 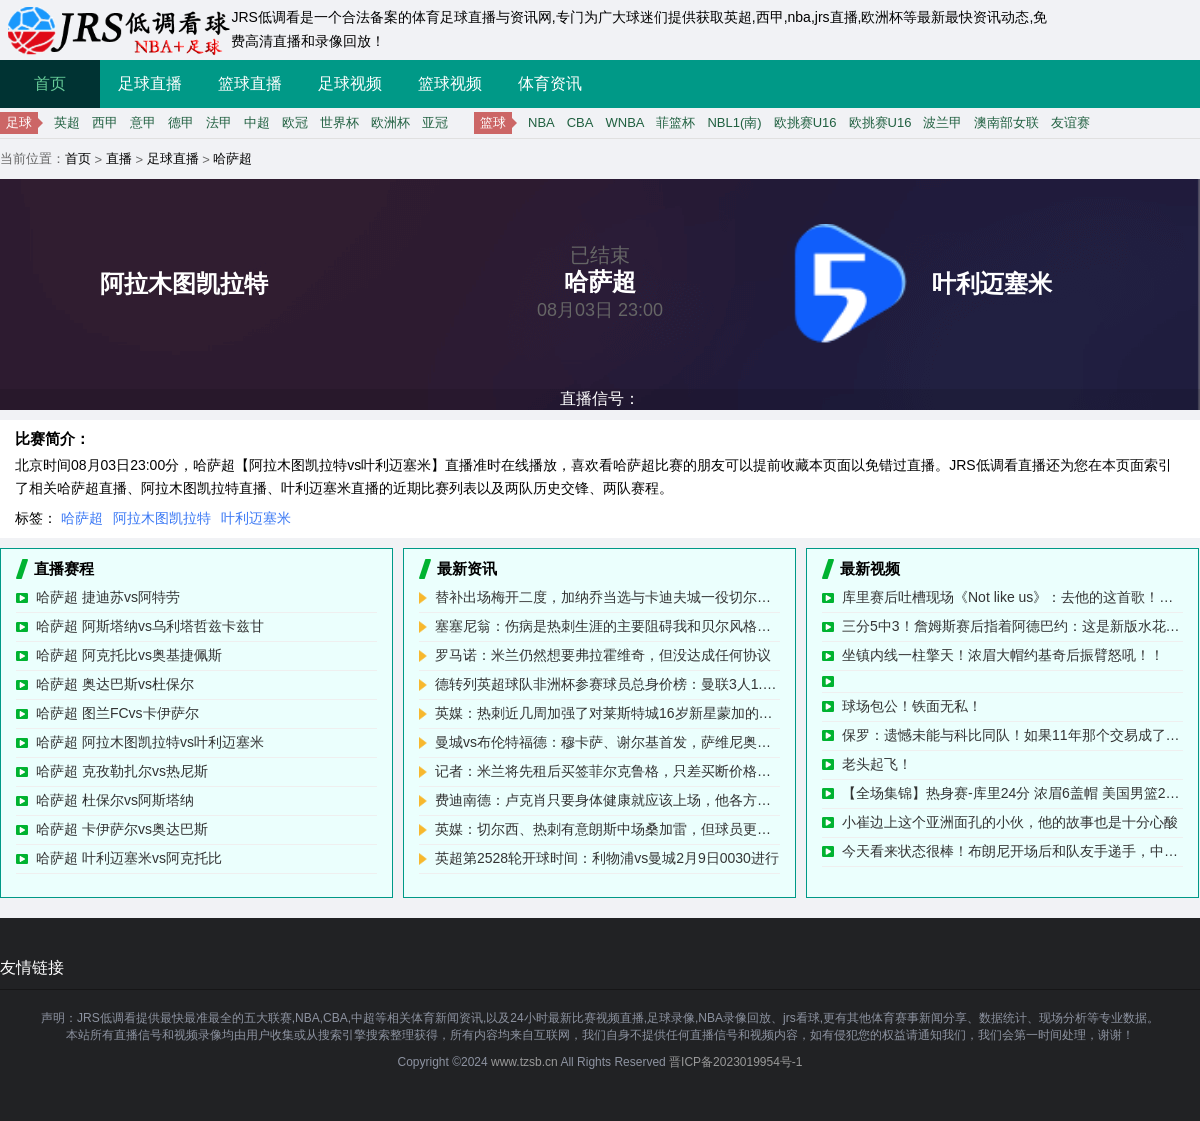 I want to click on 替补出场梅开二度，加纳乔当选与卡迪夫城一役切尔西队内最佳, so click(x=607, y=597).